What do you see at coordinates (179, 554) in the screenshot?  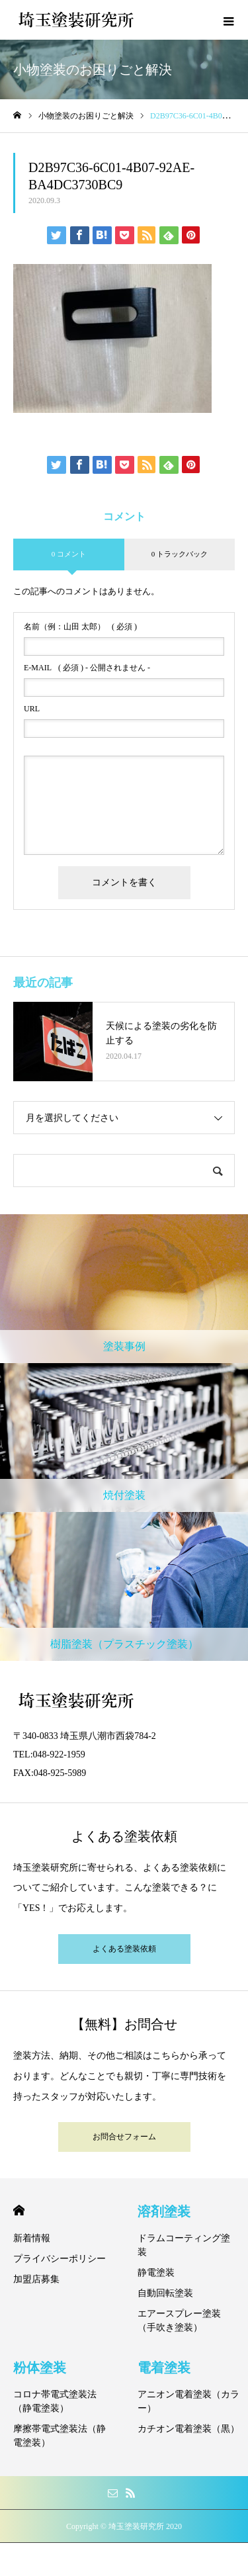 I see `0 トラックバック` at bounding box center [179, 554].